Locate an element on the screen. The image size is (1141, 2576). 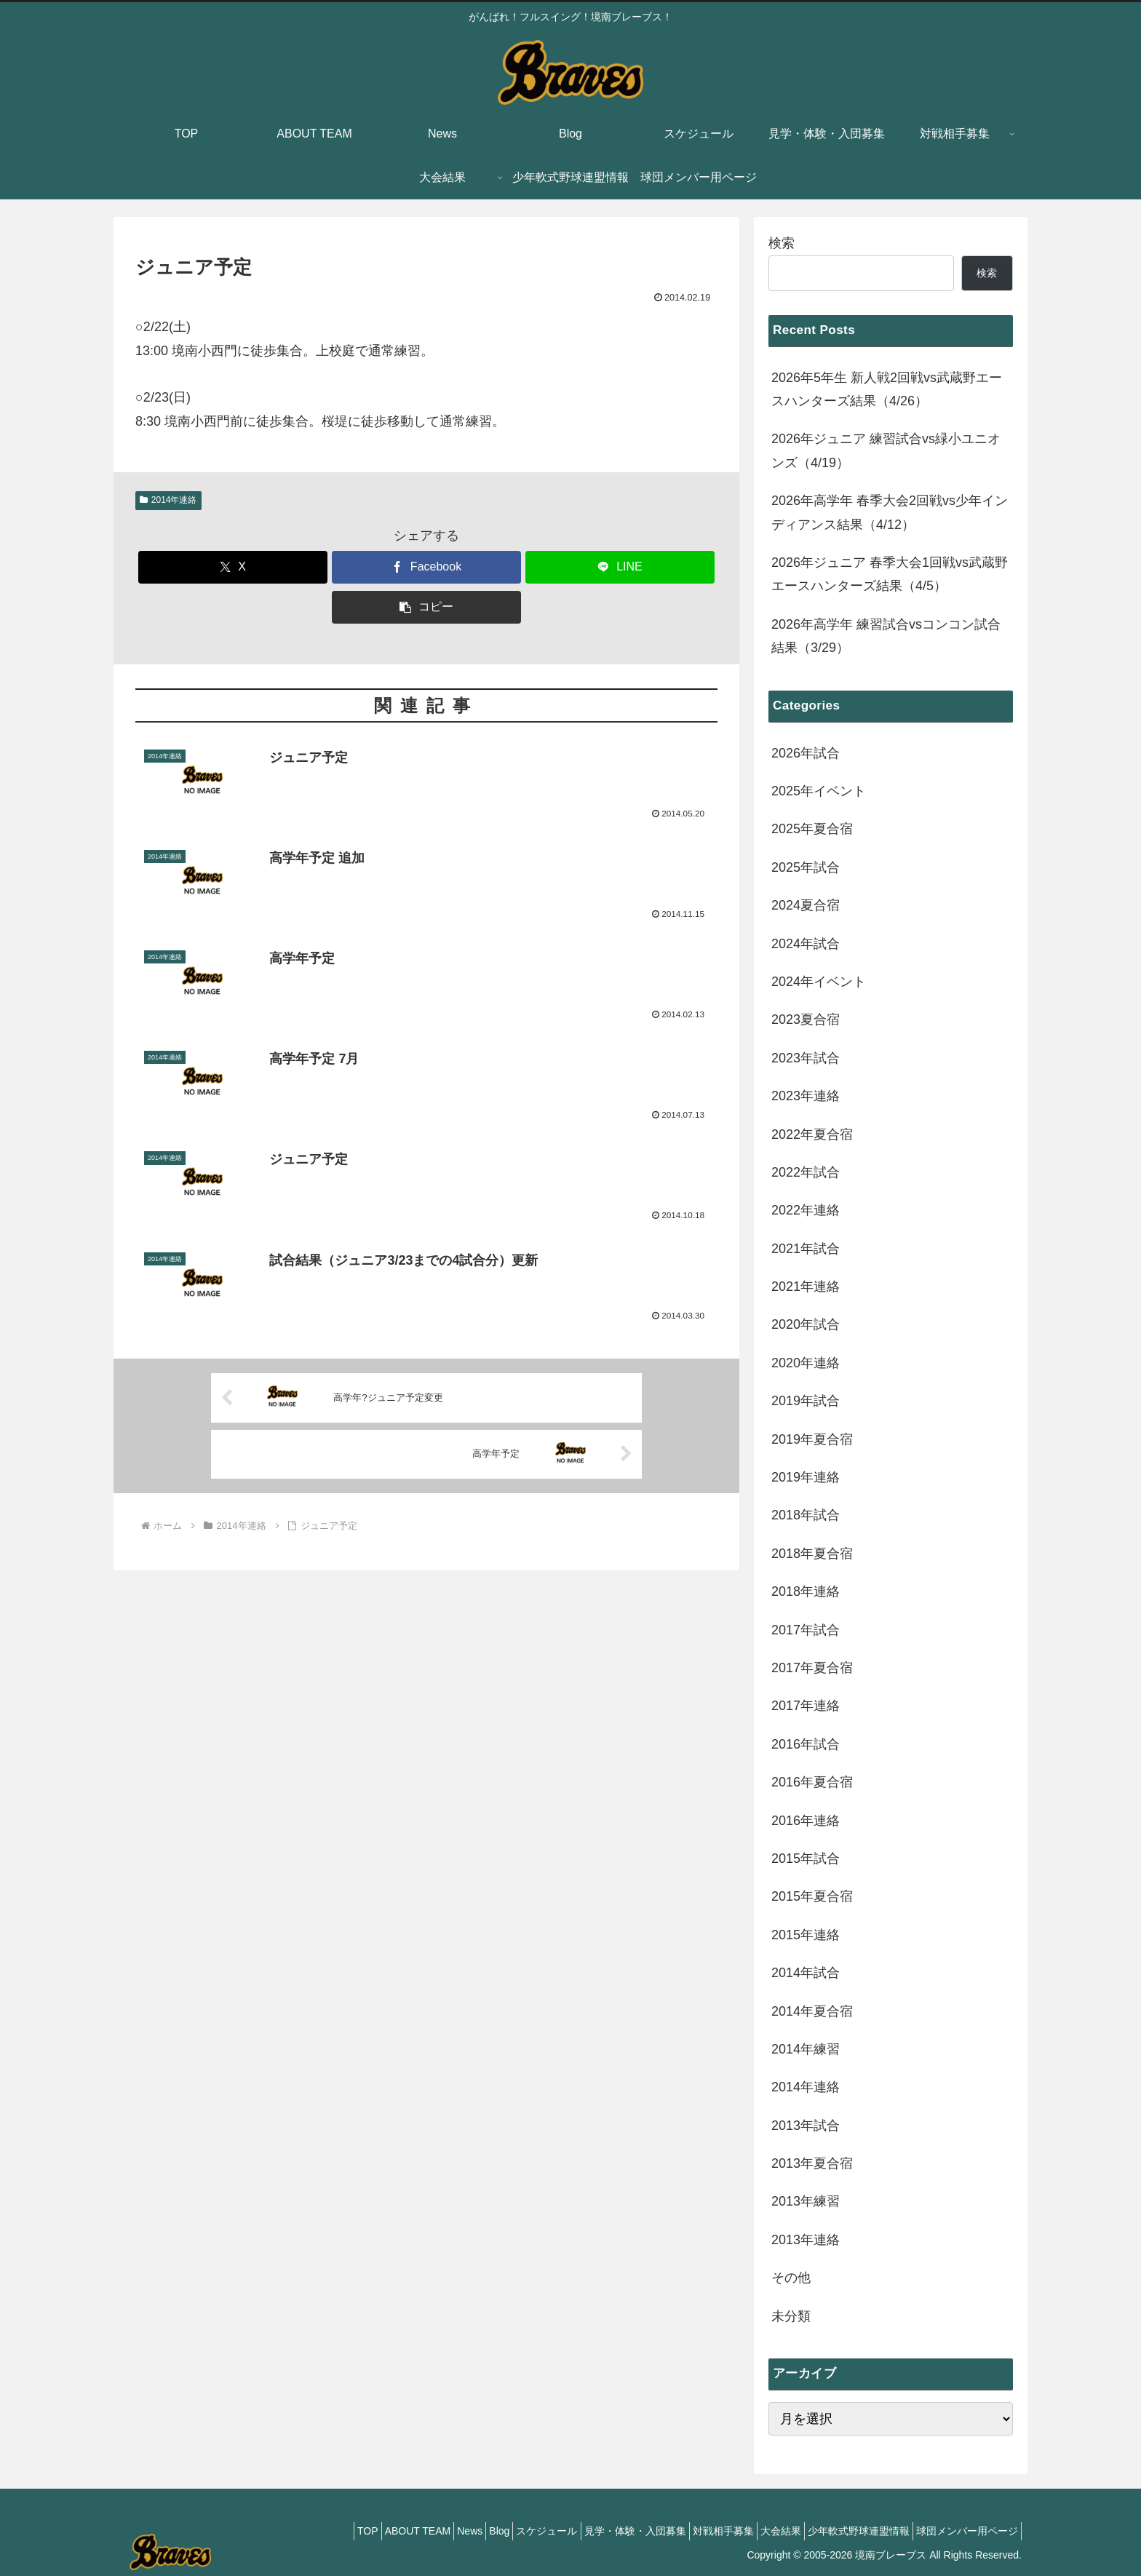
ABOUT TEAM is located at coordinates (344, 2531).